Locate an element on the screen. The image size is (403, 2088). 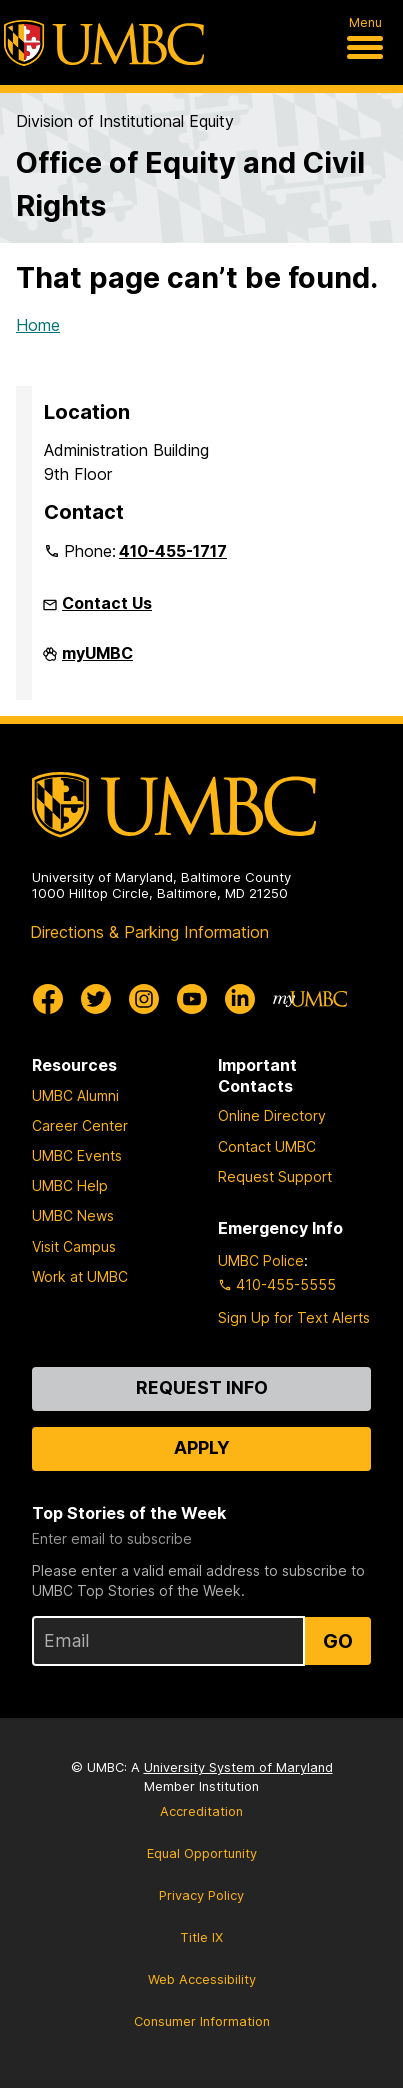
410-455-1717 is located at coordinates (173, 551).